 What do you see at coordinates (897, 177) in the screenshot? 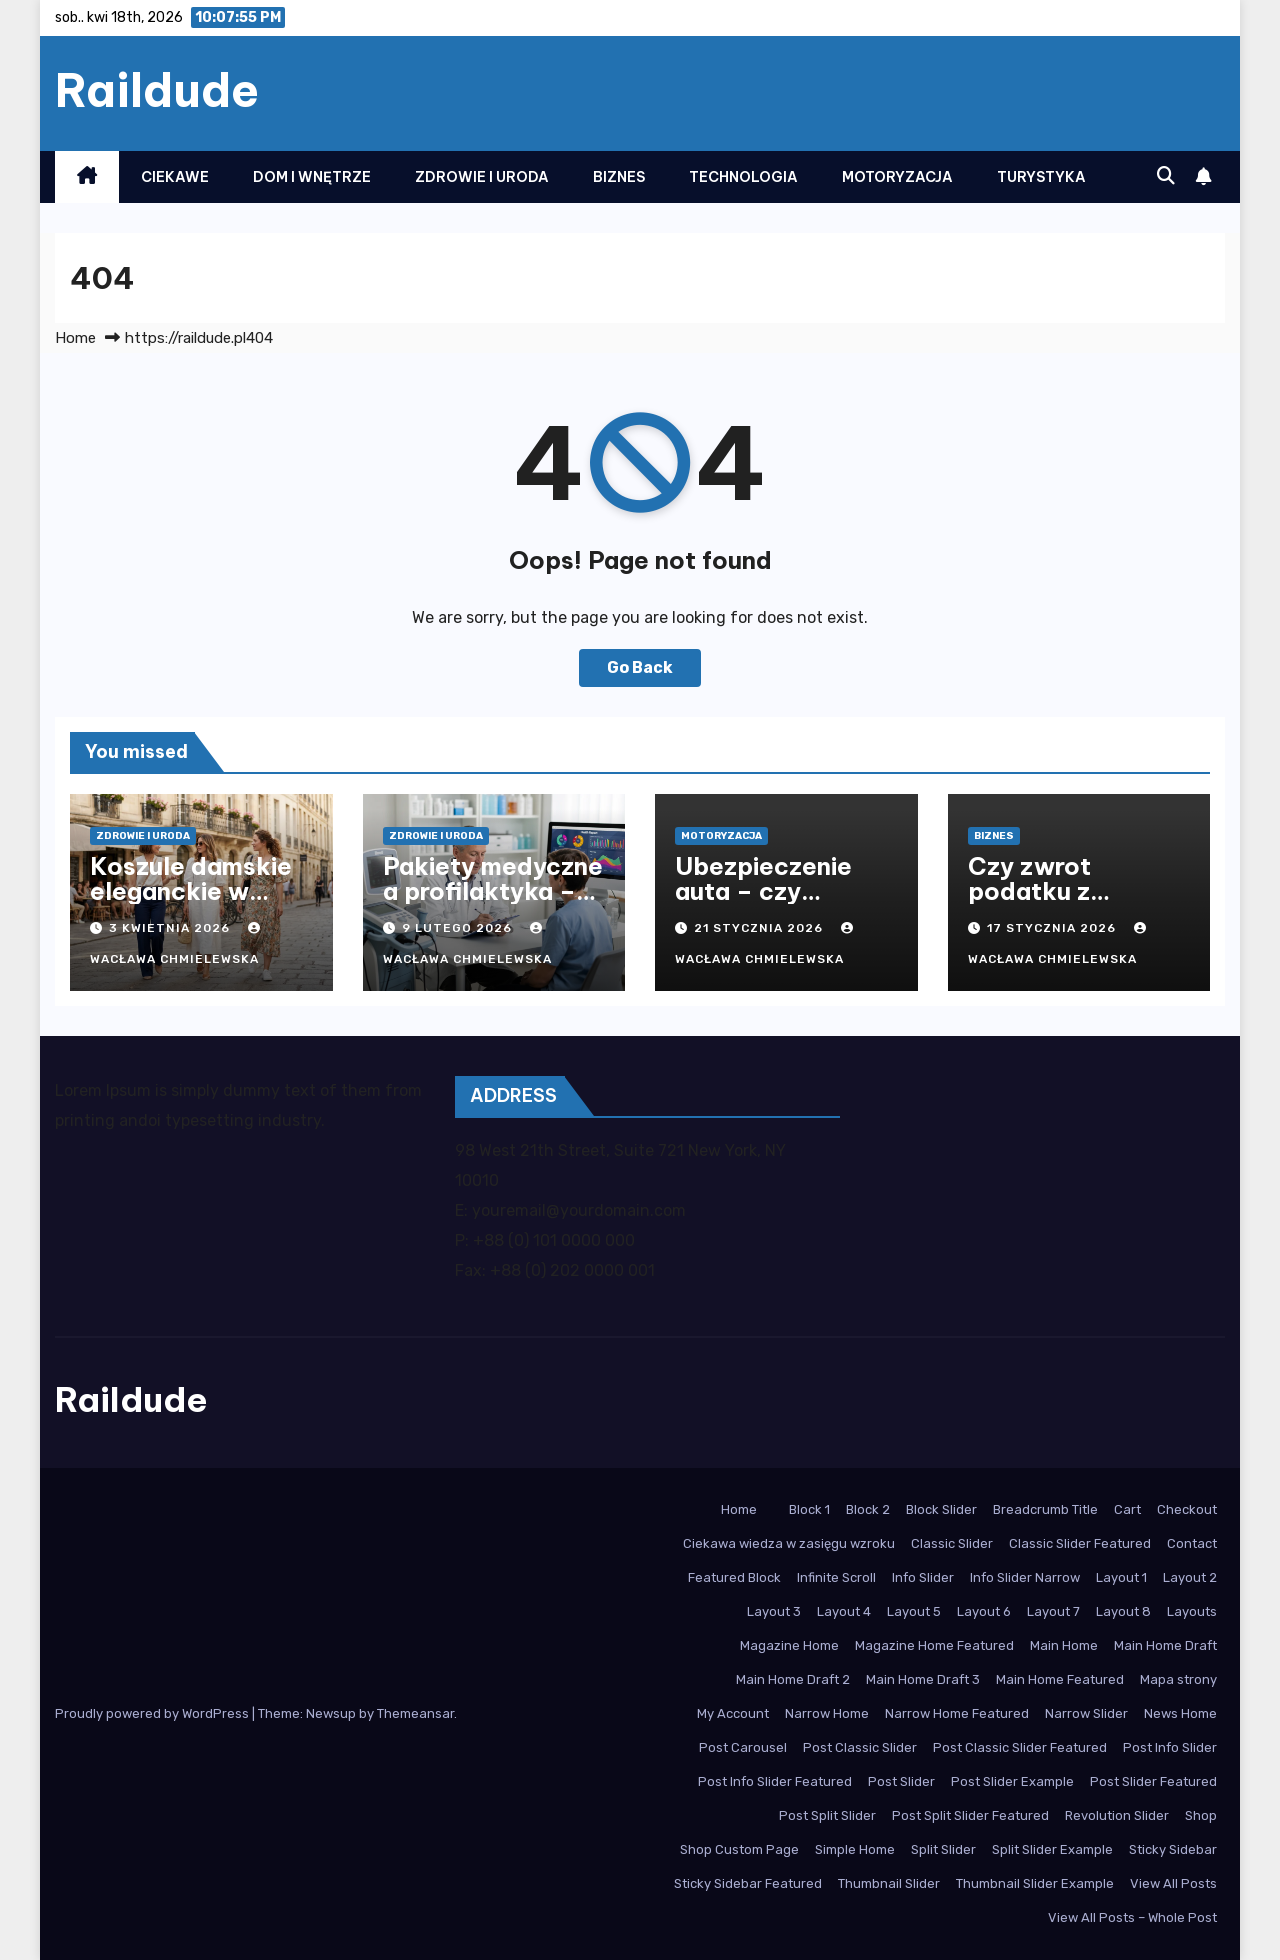
I see `Motoryzacja` at bounding box center [897, 177].